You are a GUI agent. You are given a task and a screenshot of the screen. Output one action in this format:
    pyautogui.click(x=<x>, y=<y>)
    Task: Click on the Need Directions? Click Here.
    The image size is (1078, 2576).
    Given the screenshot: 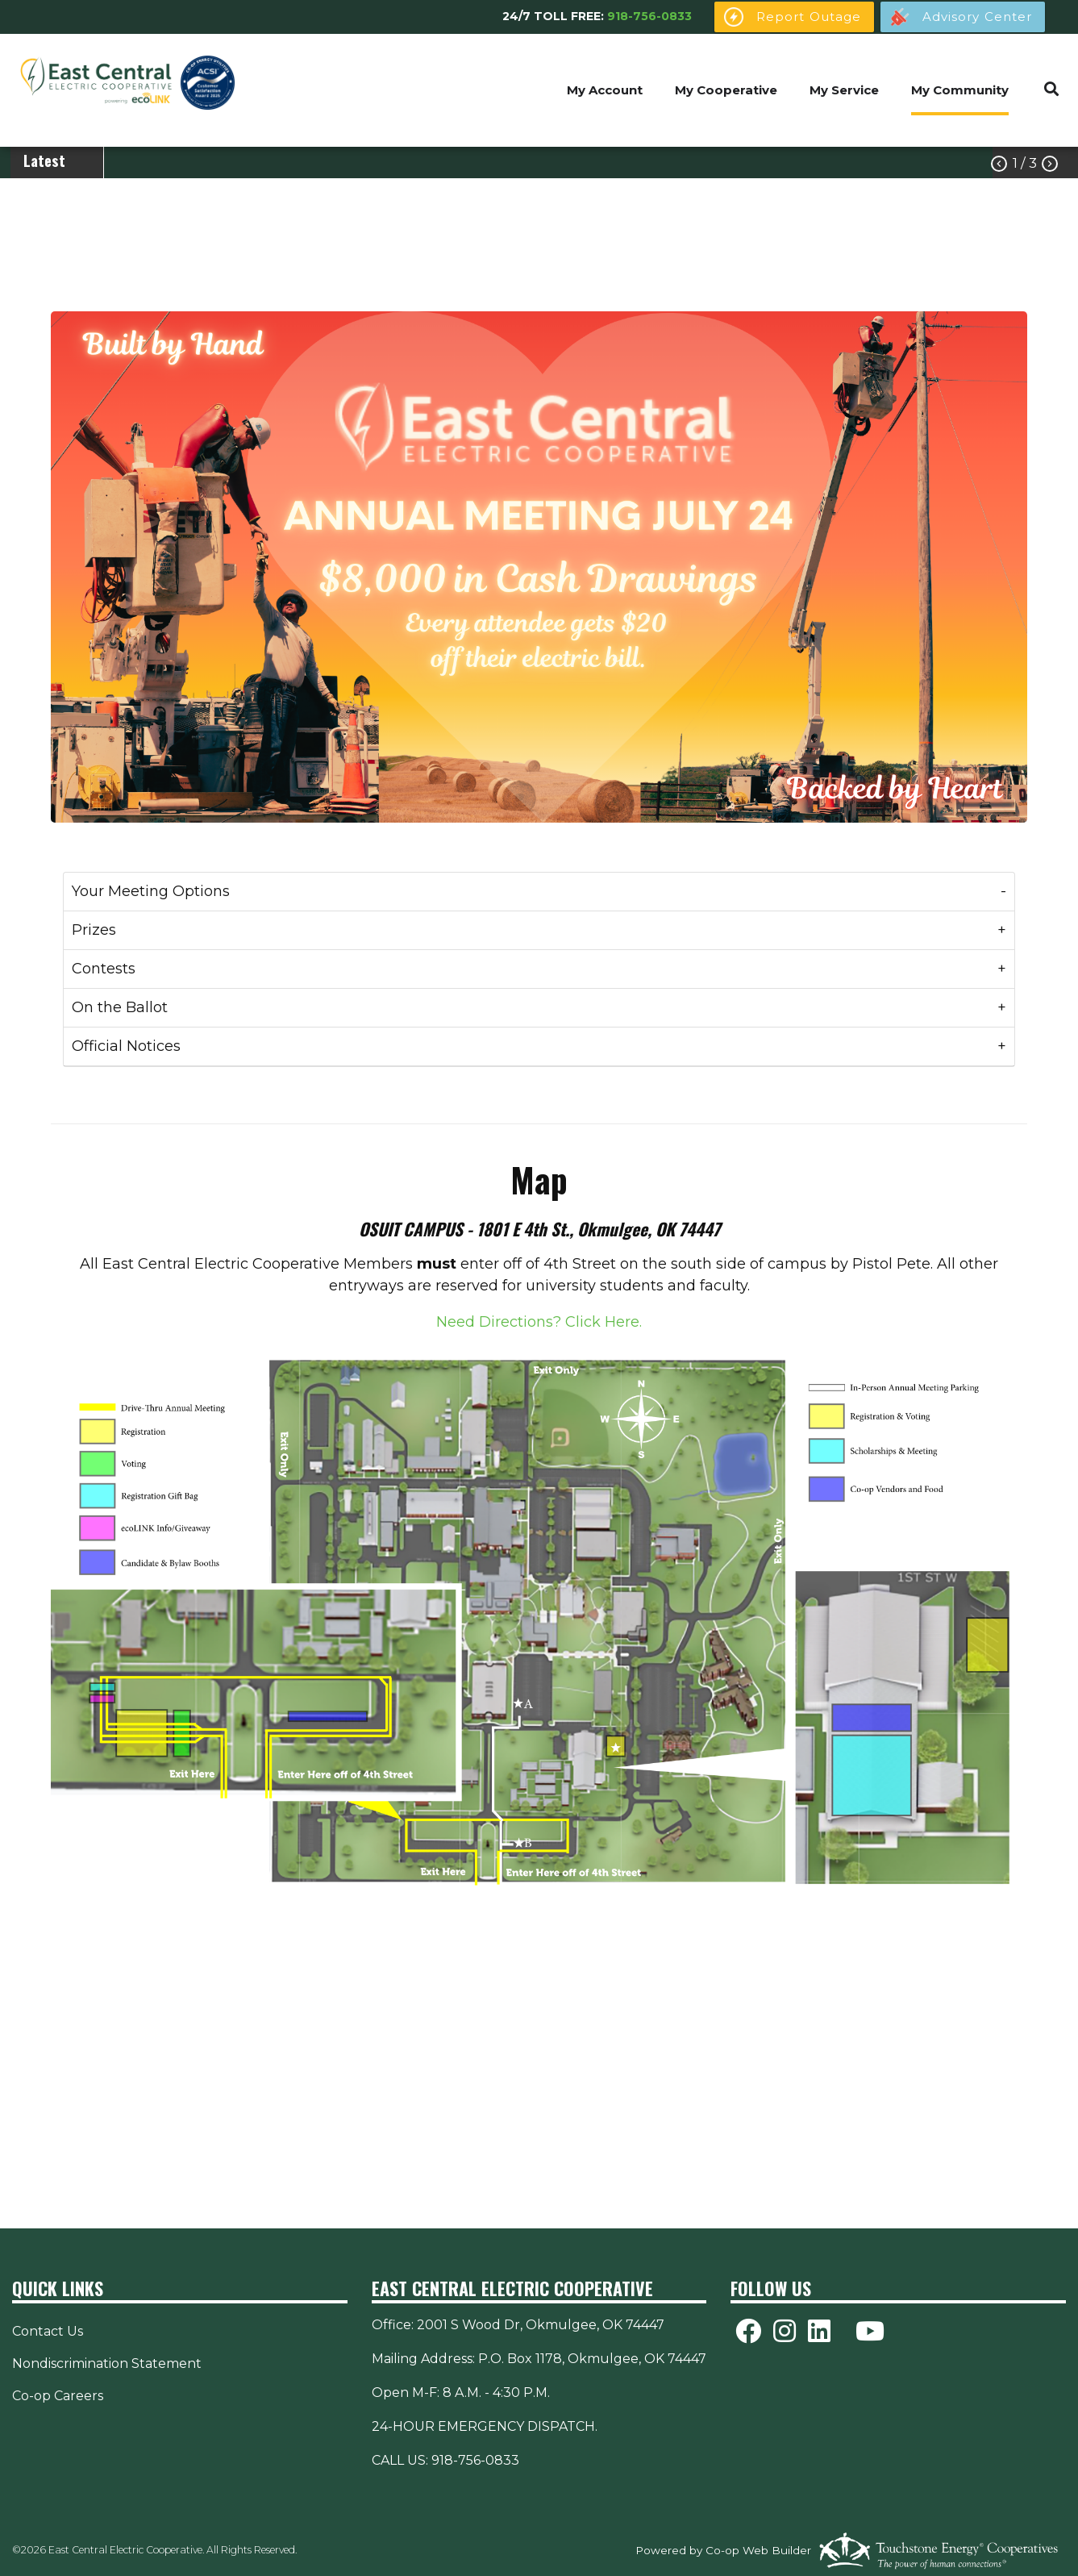 What is the action you would take?
    pyautogui.click(x=539, y=1322)
    